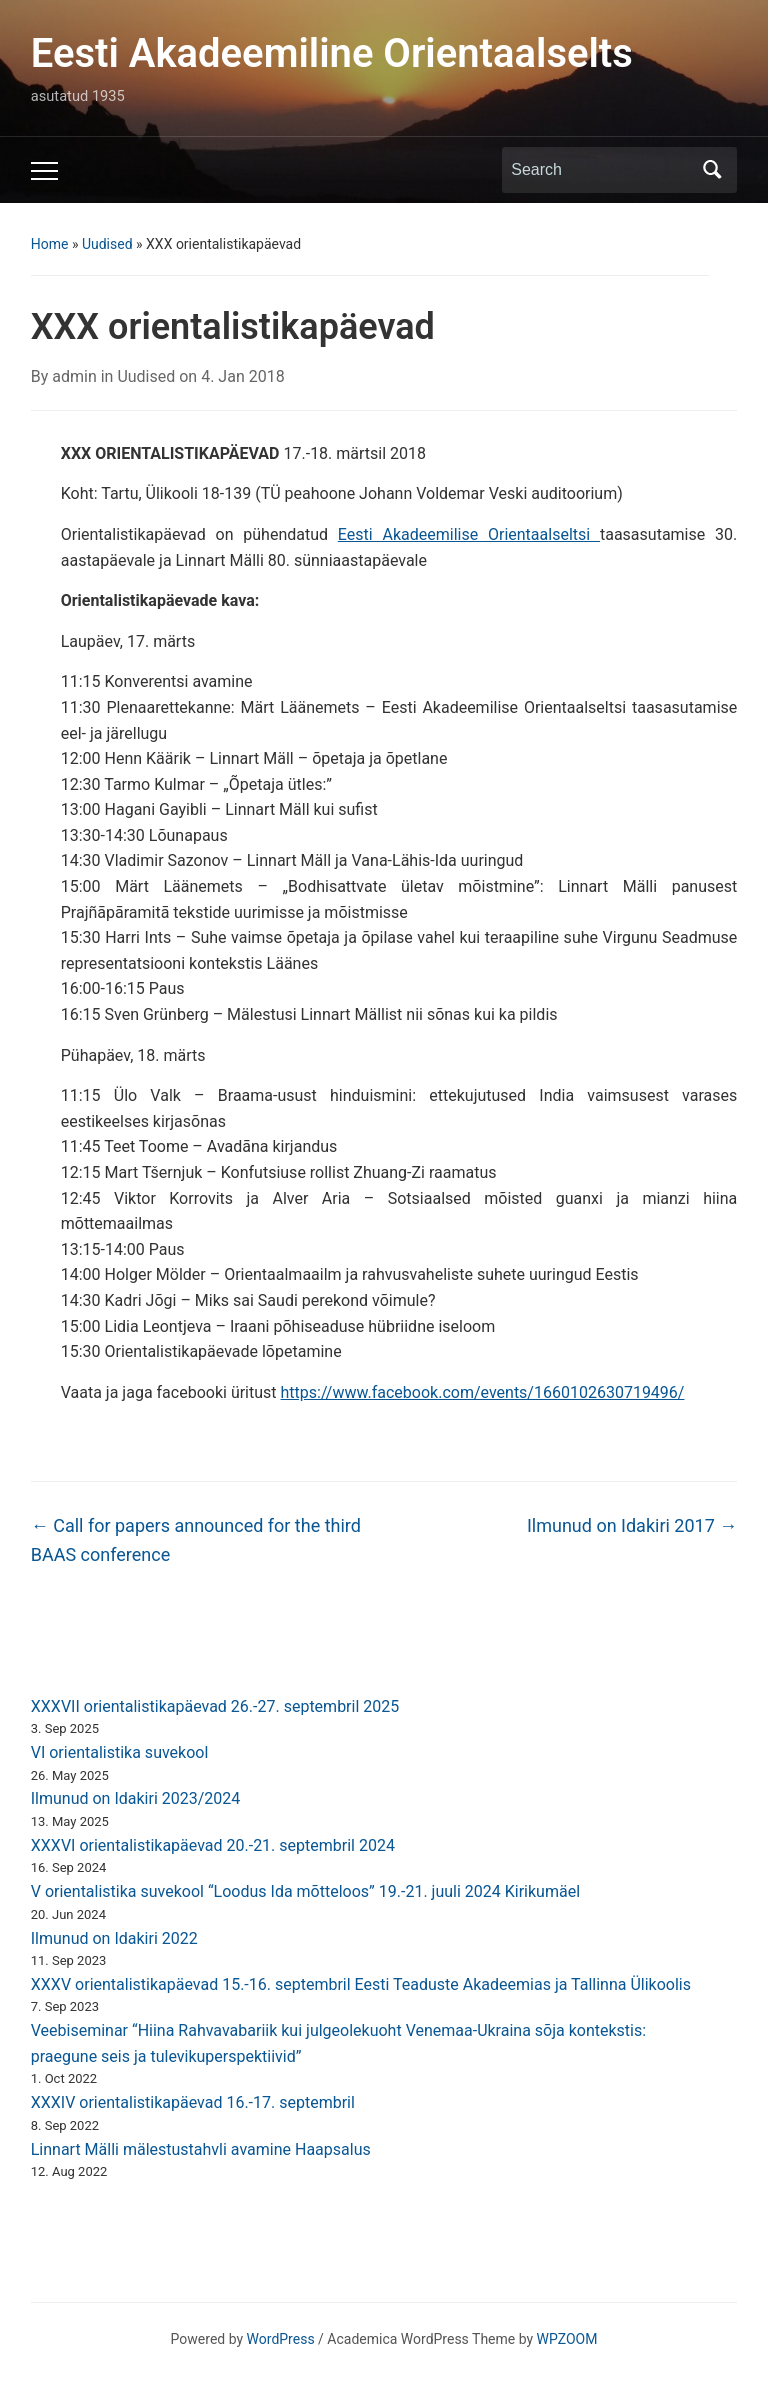 This screenshot has width=768, height=2390. I want to click on XXXVI orientalistikapäevad 20.-21. septembril 2024, so click(213, 1845).